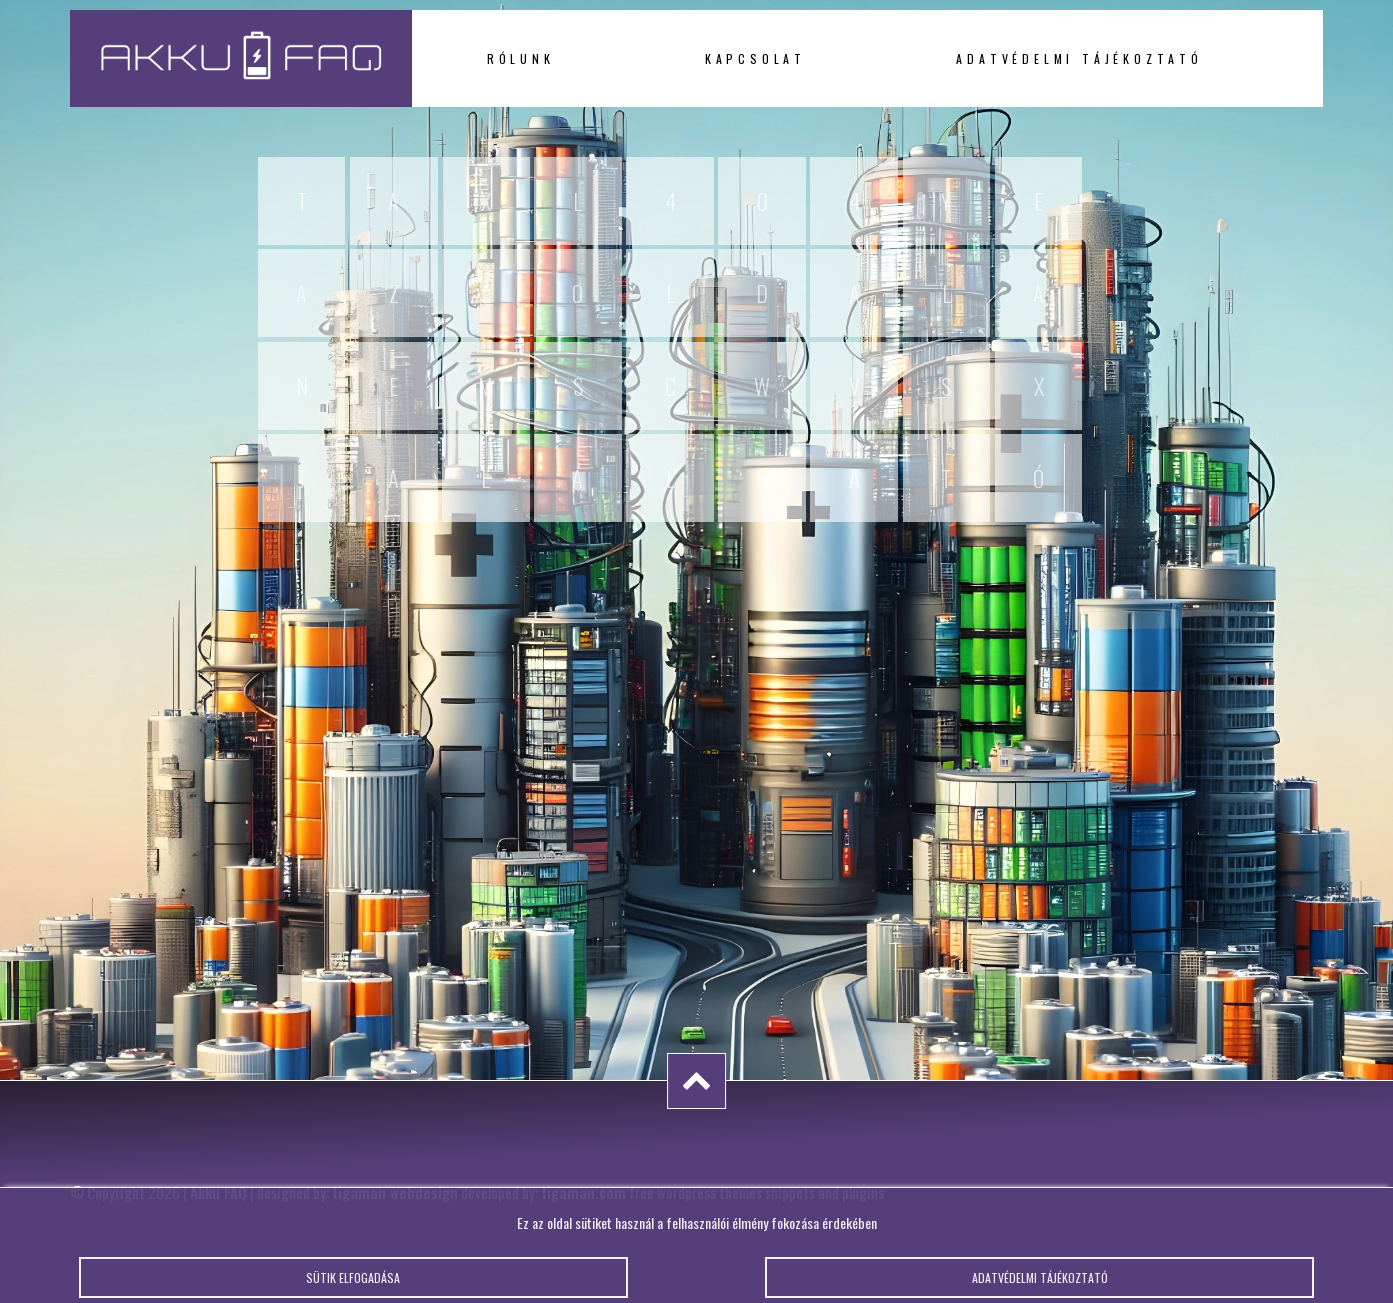 The image size is (1393, 1303). What do you see at coordinates (1079, 58) in the screenshot?
I see `Adatvédelmi tájékoztató` at bounding box center [1079, 58].